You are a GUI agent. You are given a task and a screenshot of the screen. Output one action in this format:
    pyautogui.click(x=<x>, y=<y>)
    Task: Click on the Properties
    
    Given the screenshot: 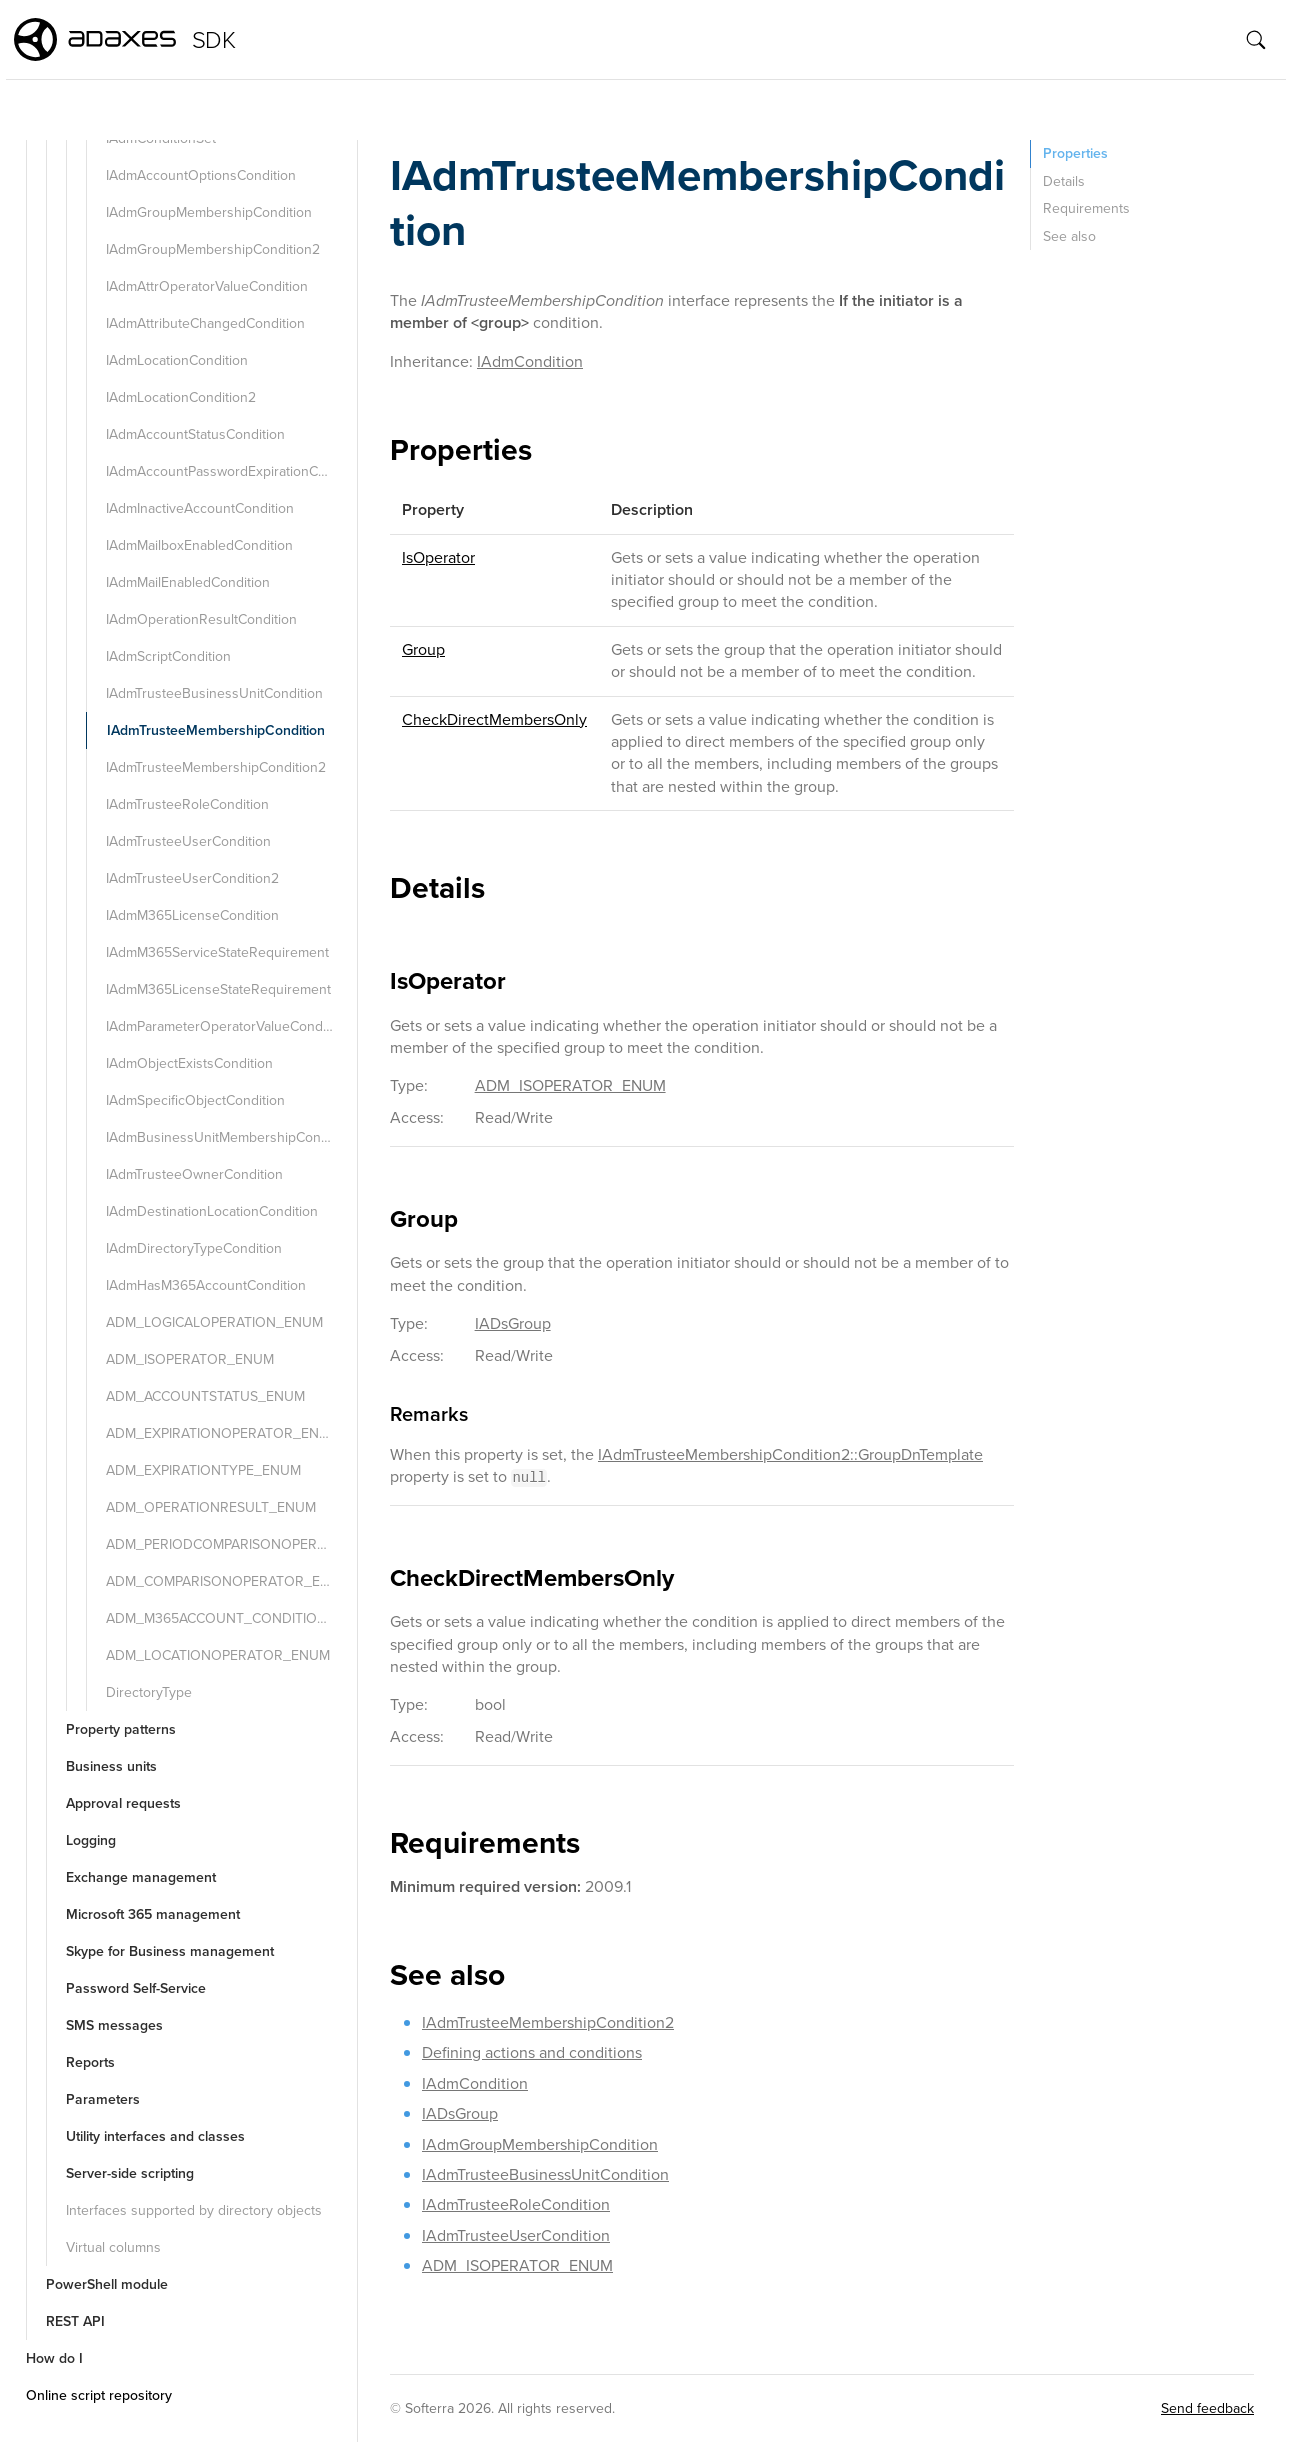 What is the action you would take?
    pyautogui.click(x=1075, y=153)
    